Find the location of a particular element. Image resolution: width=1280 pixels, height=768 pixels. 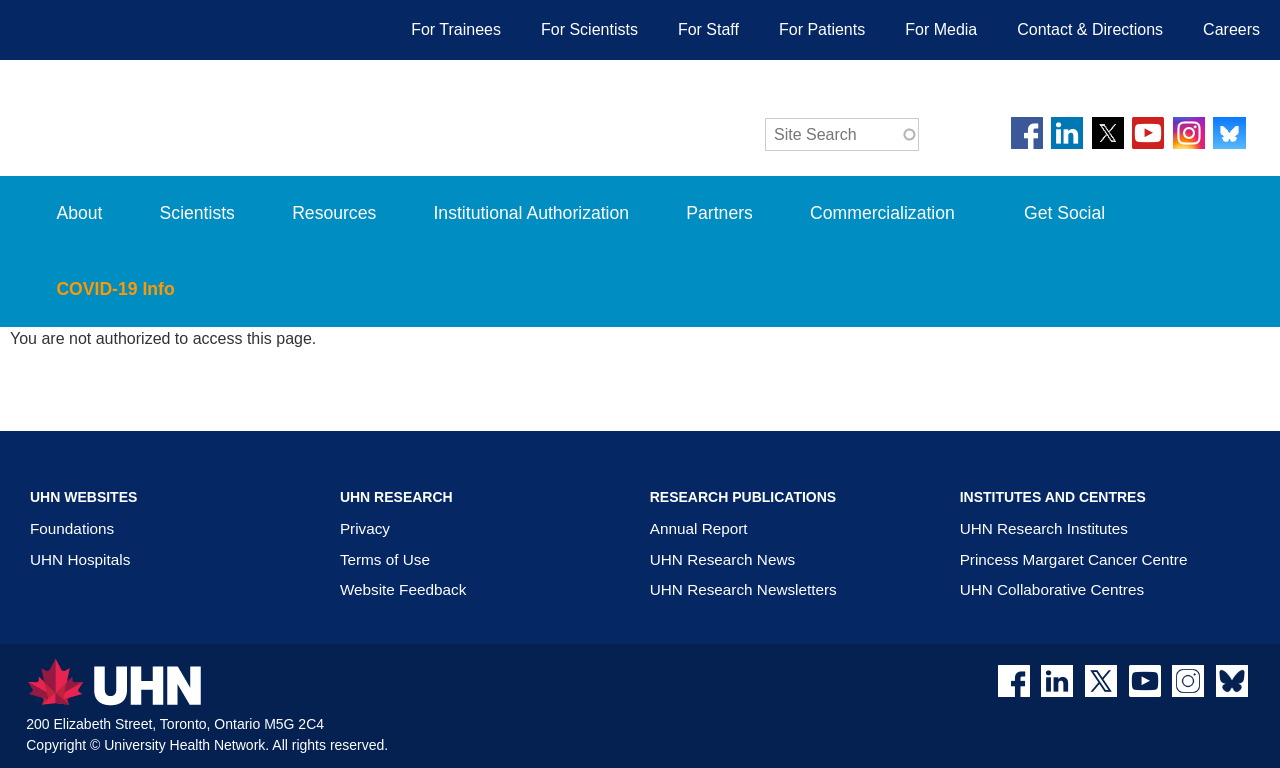

COVID-19 Info is located at coordinates (134, 303).